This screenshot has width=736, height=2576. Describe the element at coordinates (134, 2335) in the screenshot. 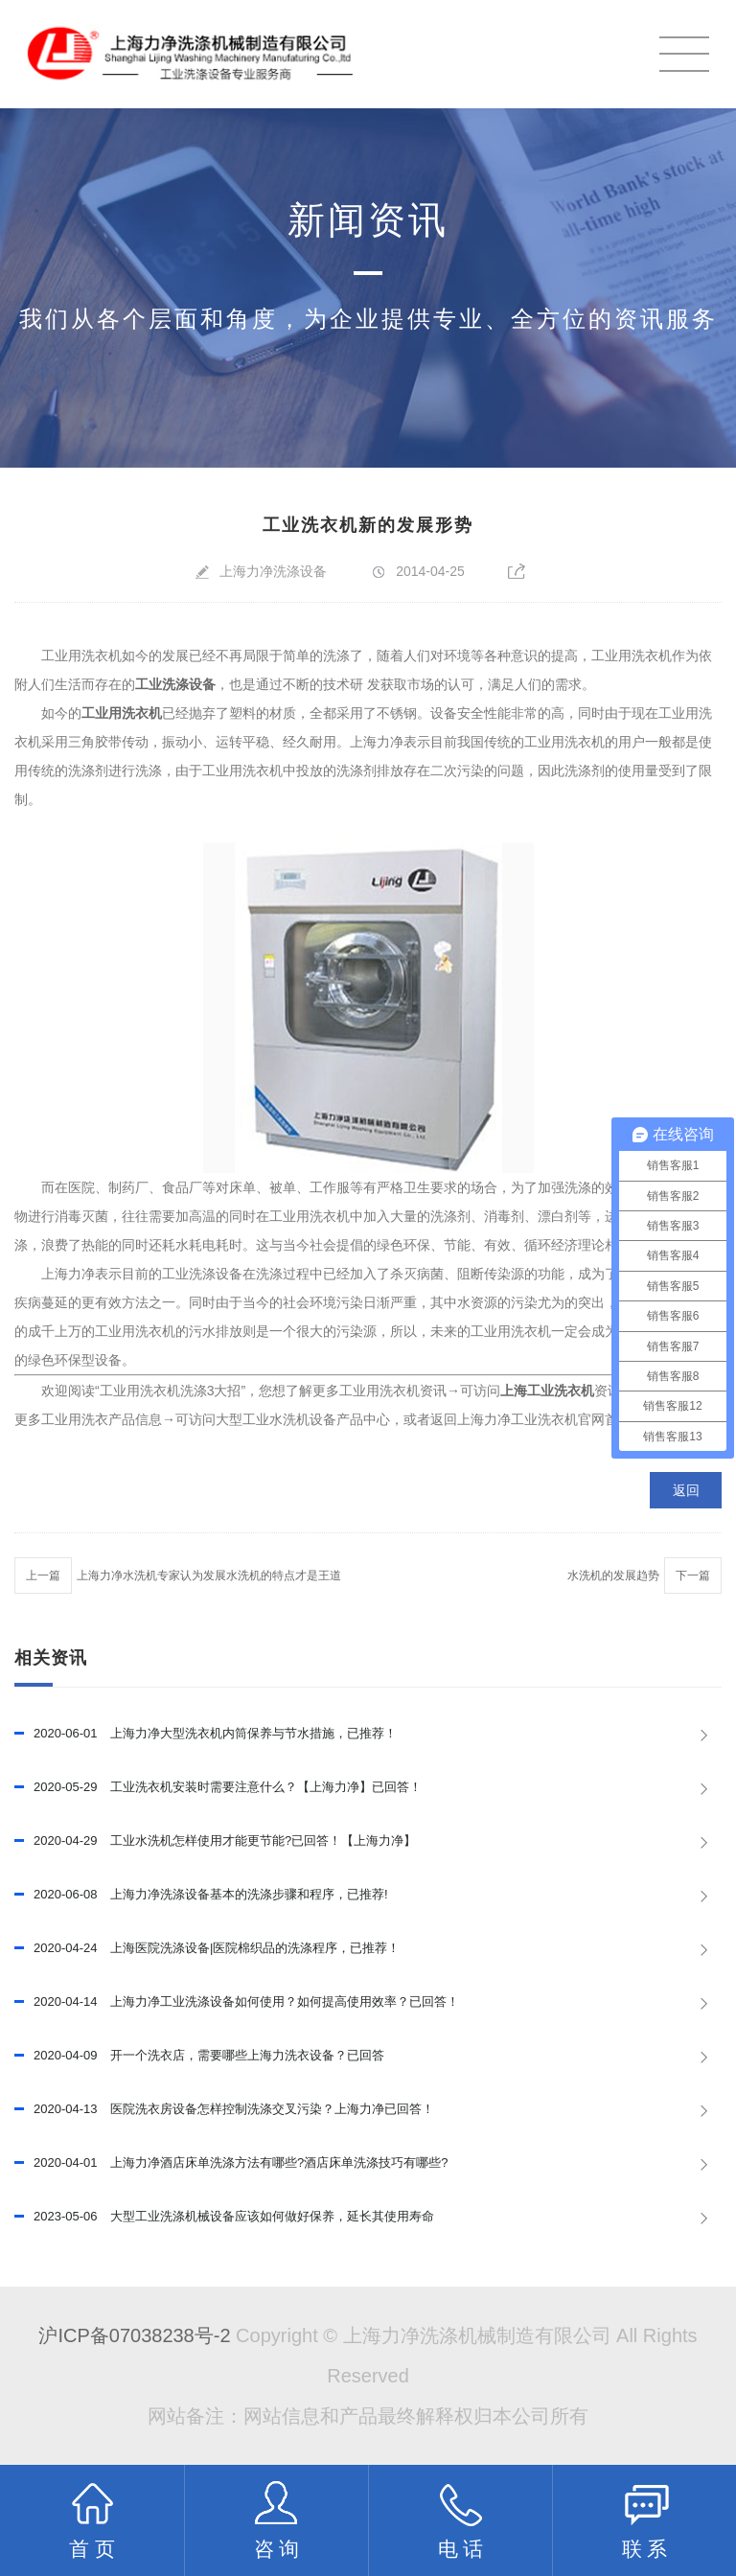

I see `沪ICP备07038238号-2` at that location.